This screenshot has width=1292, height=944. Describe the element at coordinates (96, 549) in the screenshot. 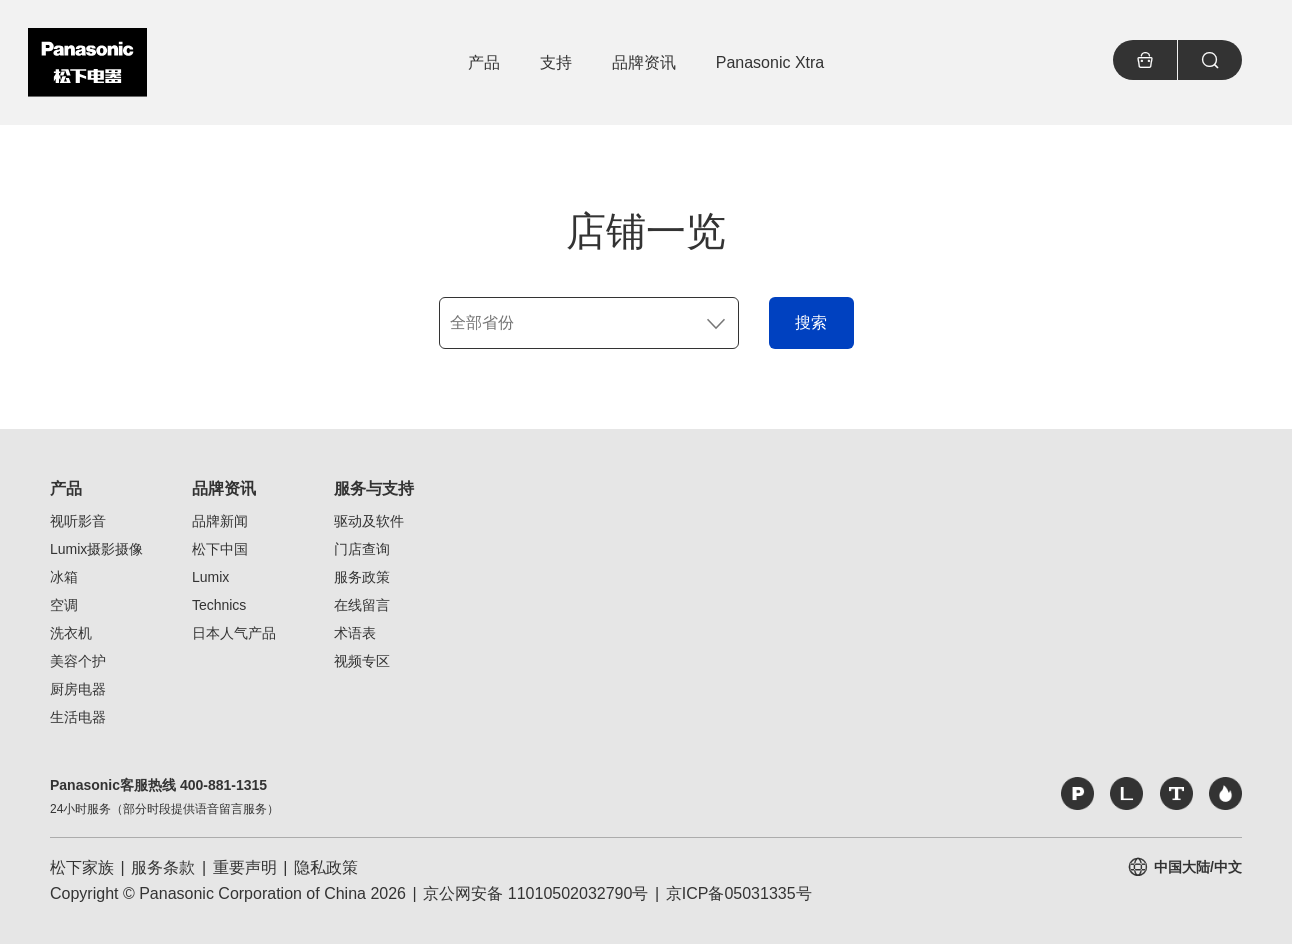

I see `Lumix摄影摄像` at that location.